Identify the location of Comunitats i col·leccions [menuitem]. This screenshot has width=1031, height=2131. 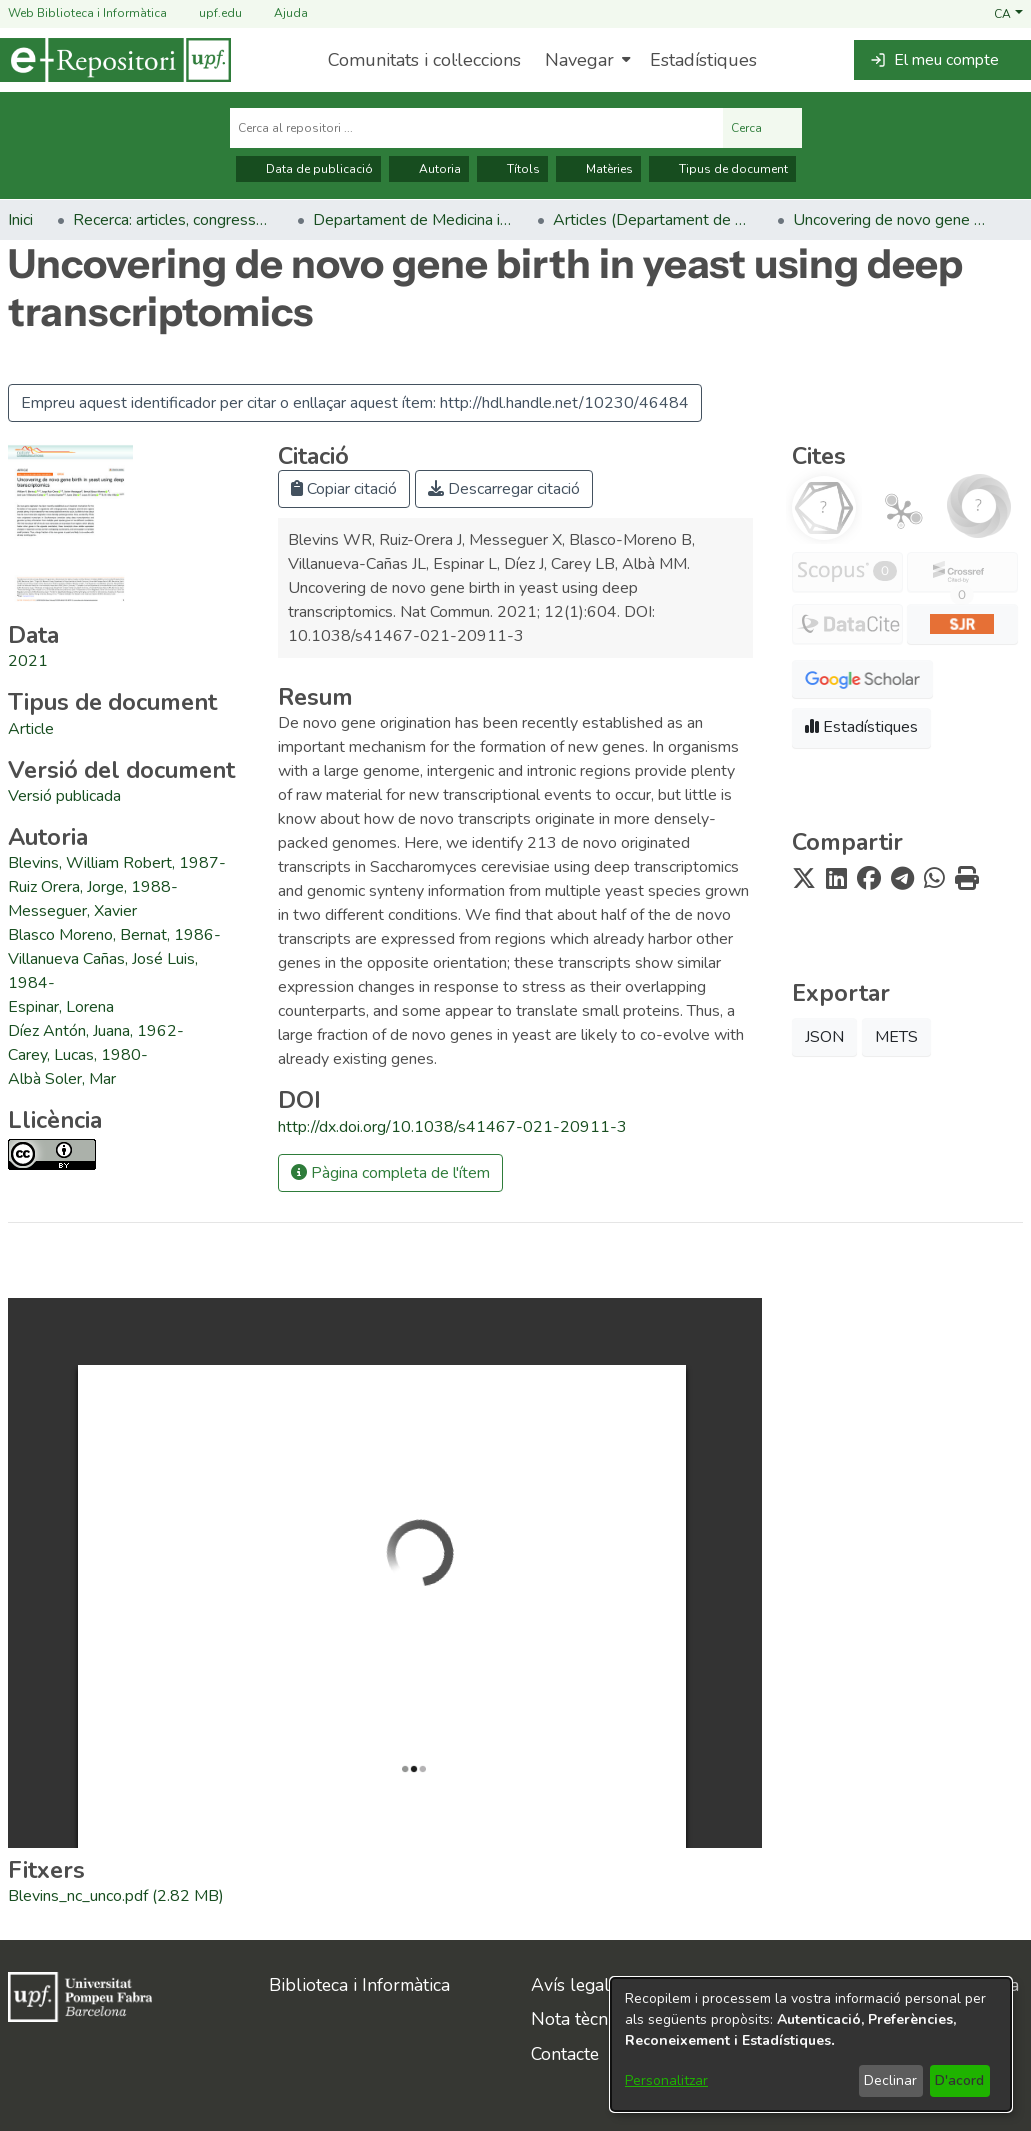
(424, 60).